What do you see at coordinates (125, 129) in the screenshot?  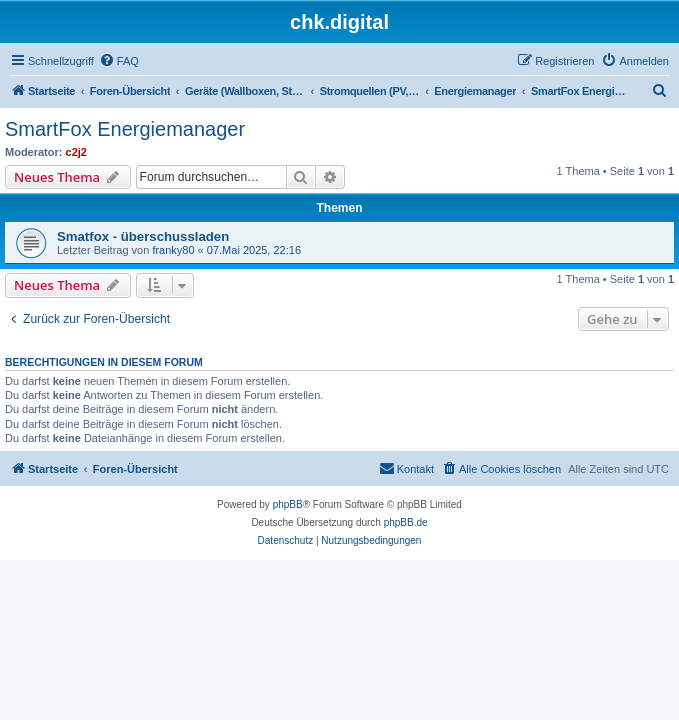 I see `SmartFox Energiemanager` at bounding box center [125, 129].